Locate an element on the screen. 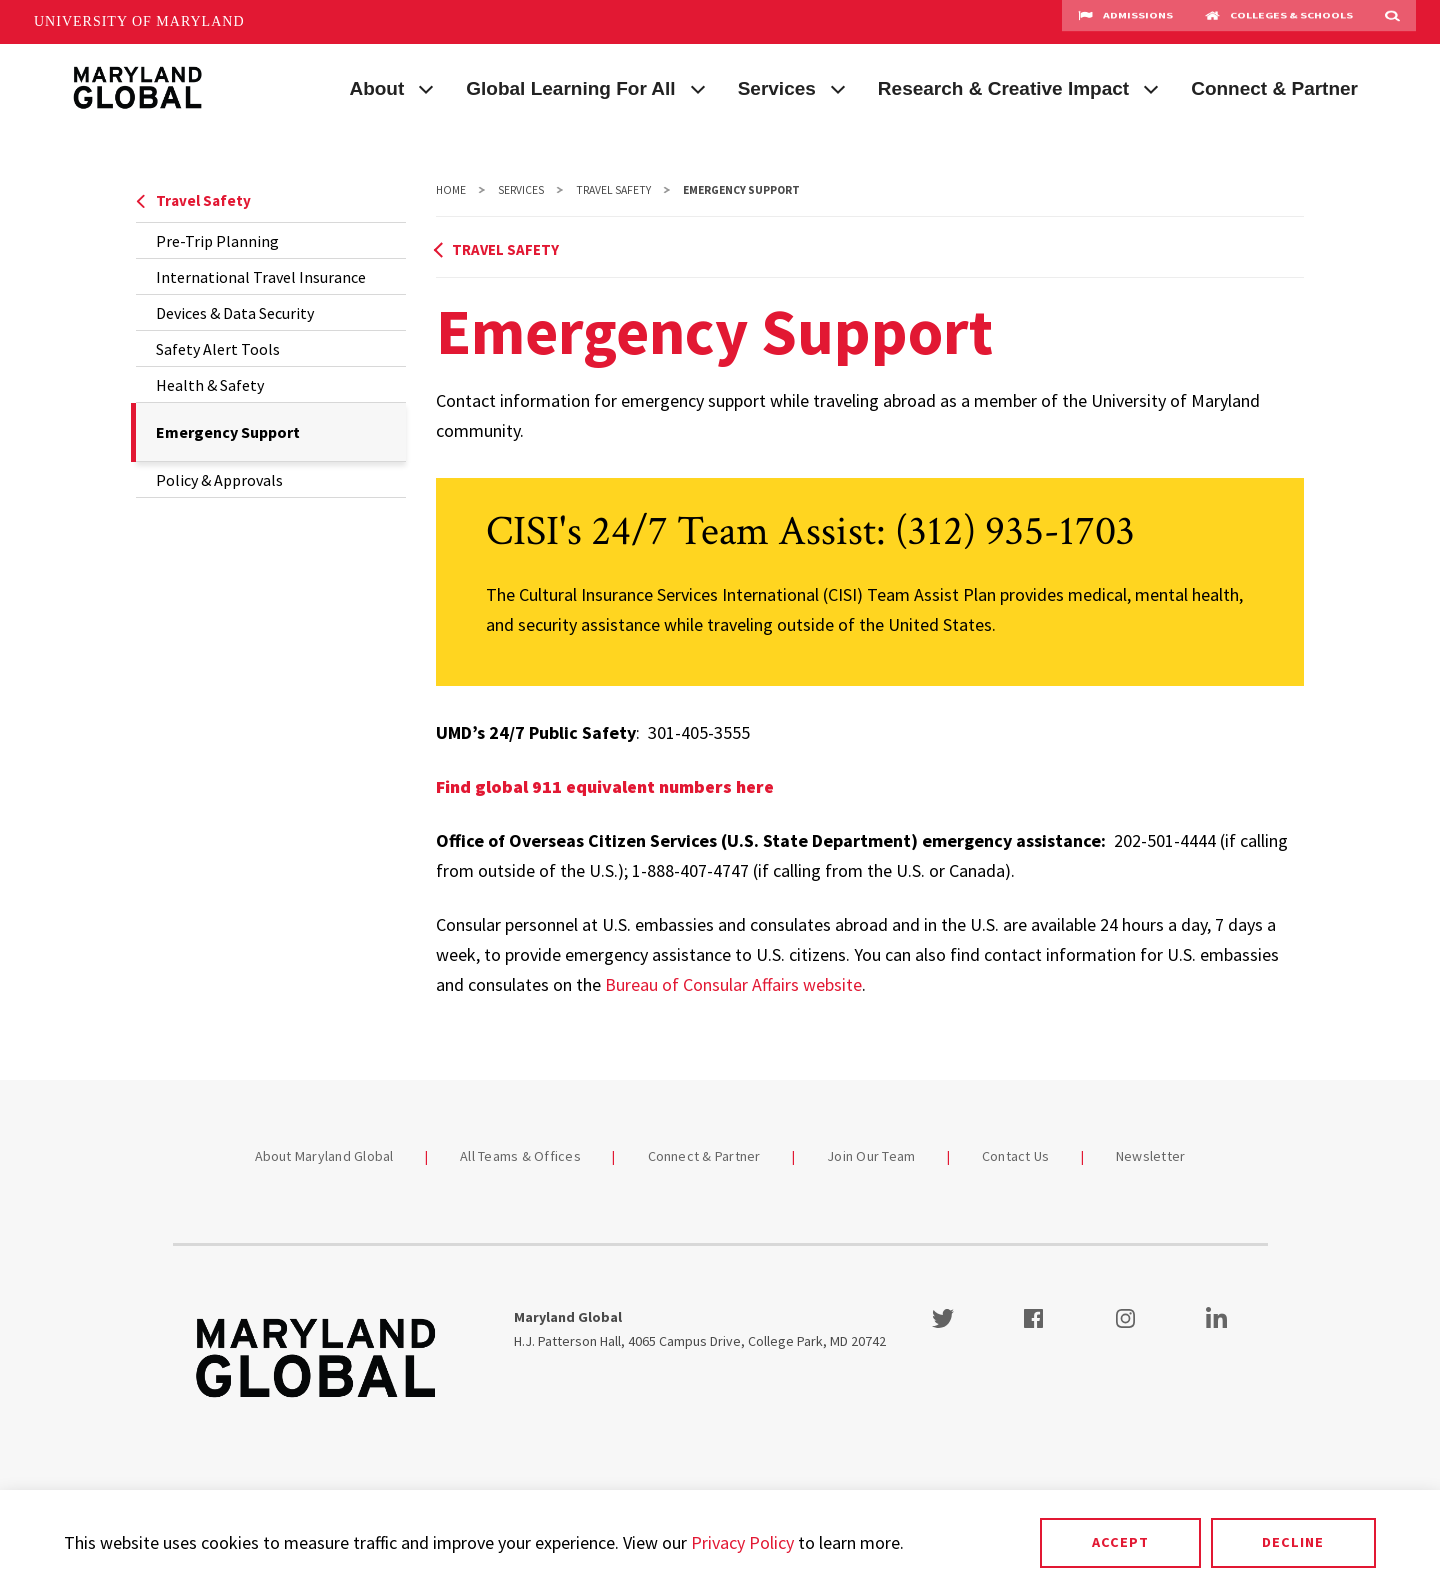 The height and width of the screenshot is (1595, 1440). Policy & Approvals is located at coordinates (219, 480).